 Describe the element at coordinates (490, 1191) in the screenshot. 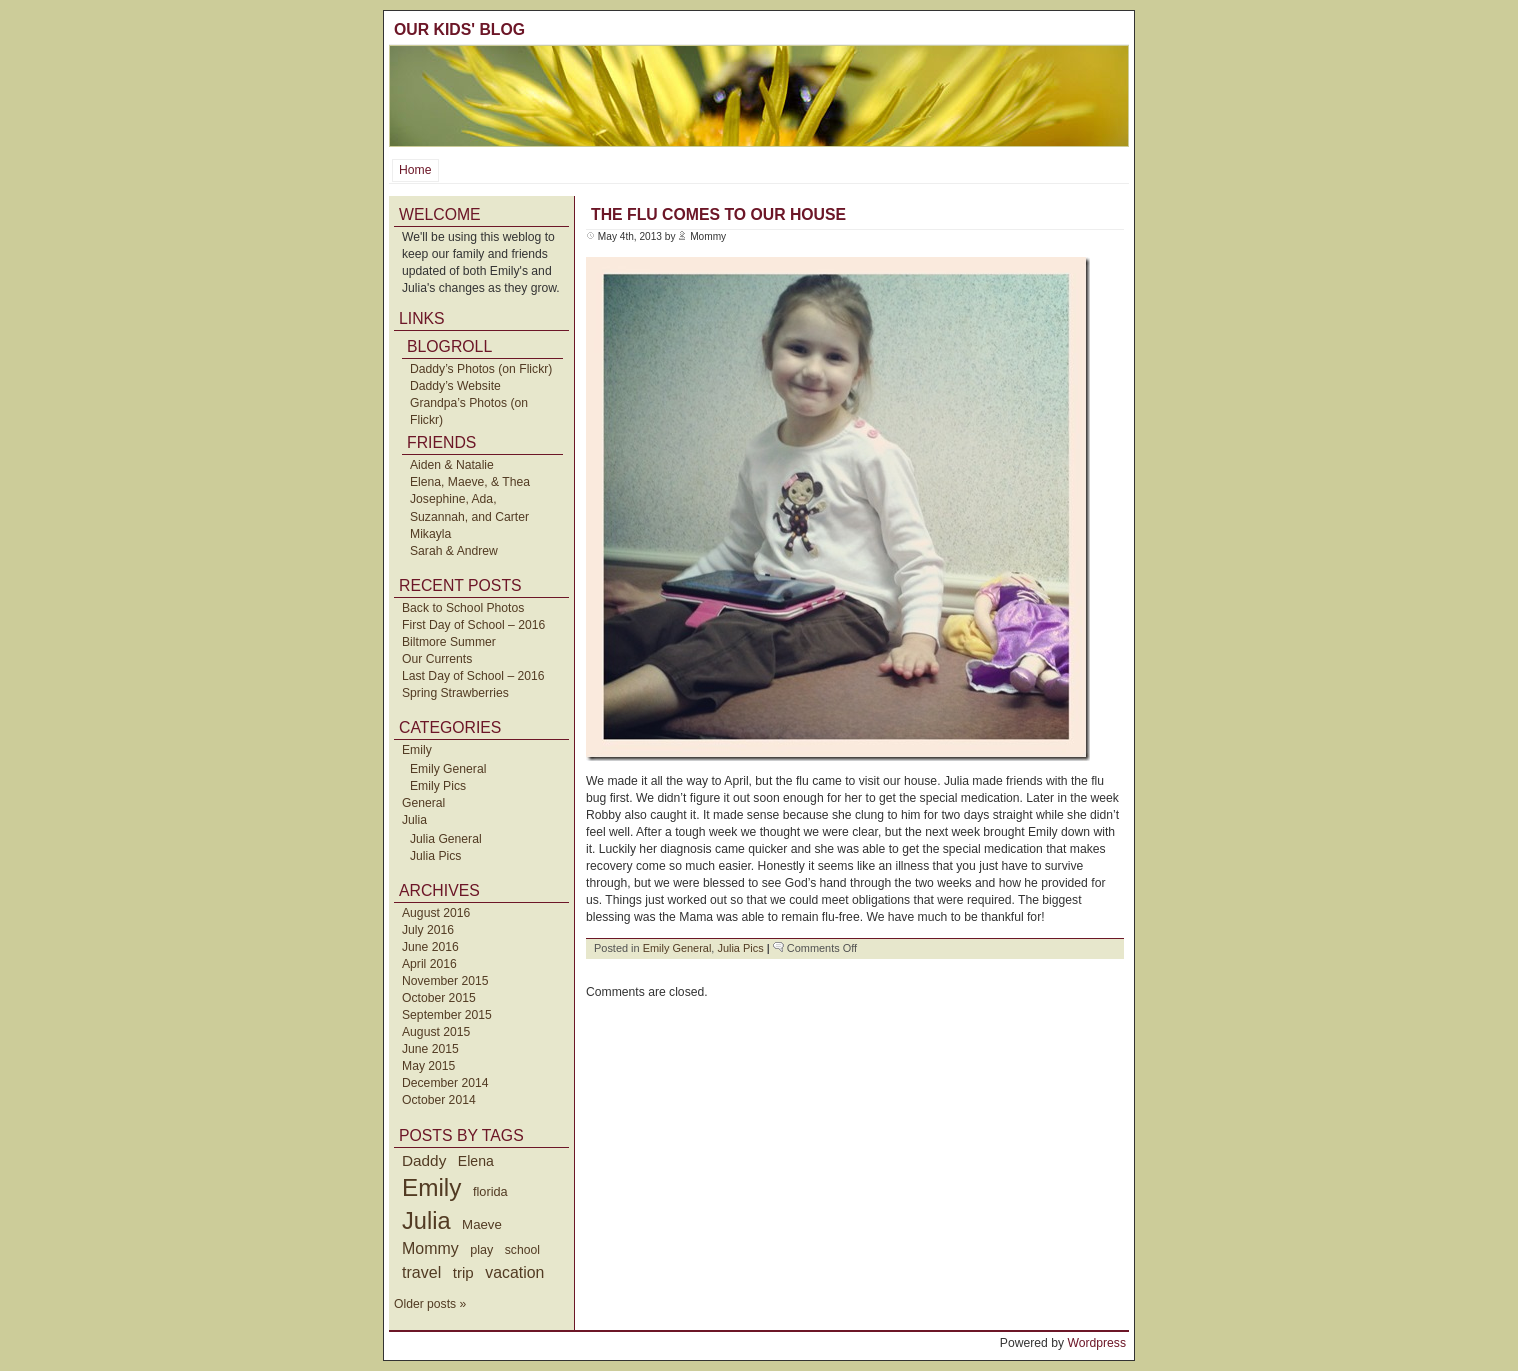

I see `florida [florida (42 items)]` at that location.